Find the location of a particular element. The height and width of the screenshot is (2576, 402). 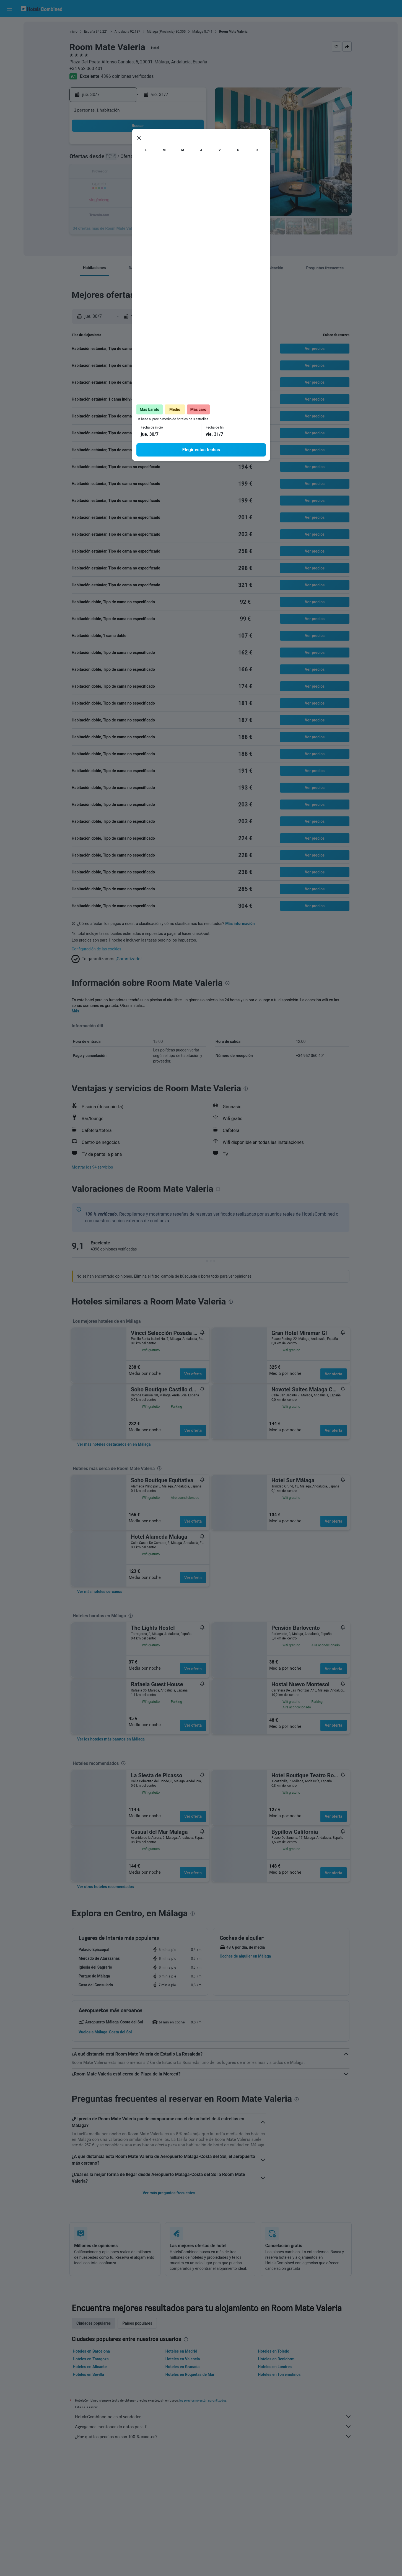

2 [button] is located at coordinates (152, 146).